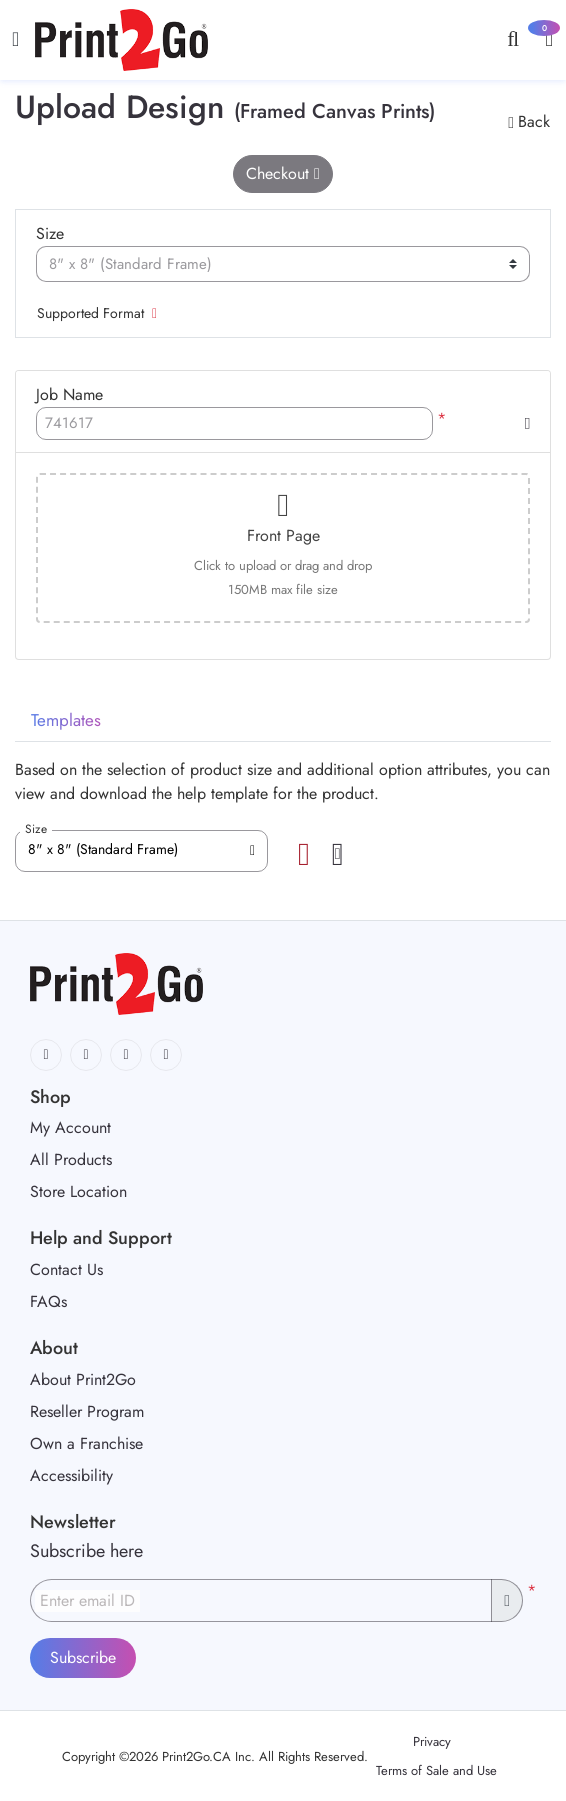 This screenshot has width=566, height=1801. Describe the element at coordinates (15, 39) in the screenshot. I see `[Toggle navigation]` at that location.